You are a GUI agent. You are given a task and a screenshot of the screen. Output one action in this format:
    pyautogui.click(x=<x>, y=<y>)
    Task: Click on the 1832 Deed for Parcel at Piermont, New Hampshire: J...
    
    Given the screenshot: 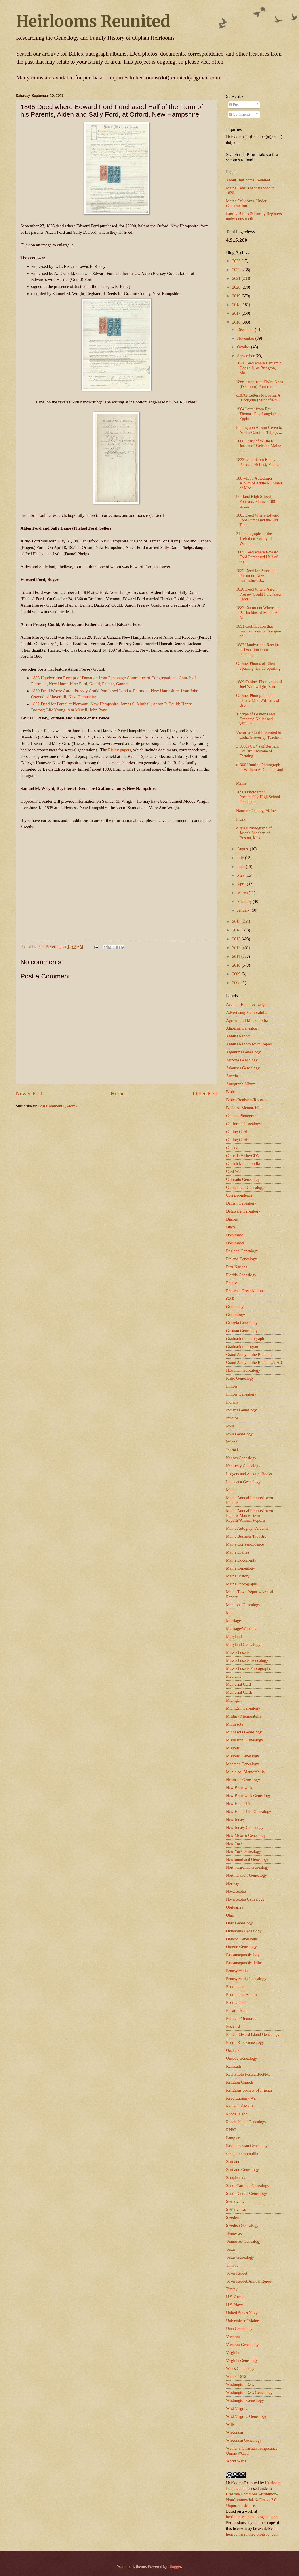 What is the action you would take?
    pyautogui.click(x=255, y=576)
    